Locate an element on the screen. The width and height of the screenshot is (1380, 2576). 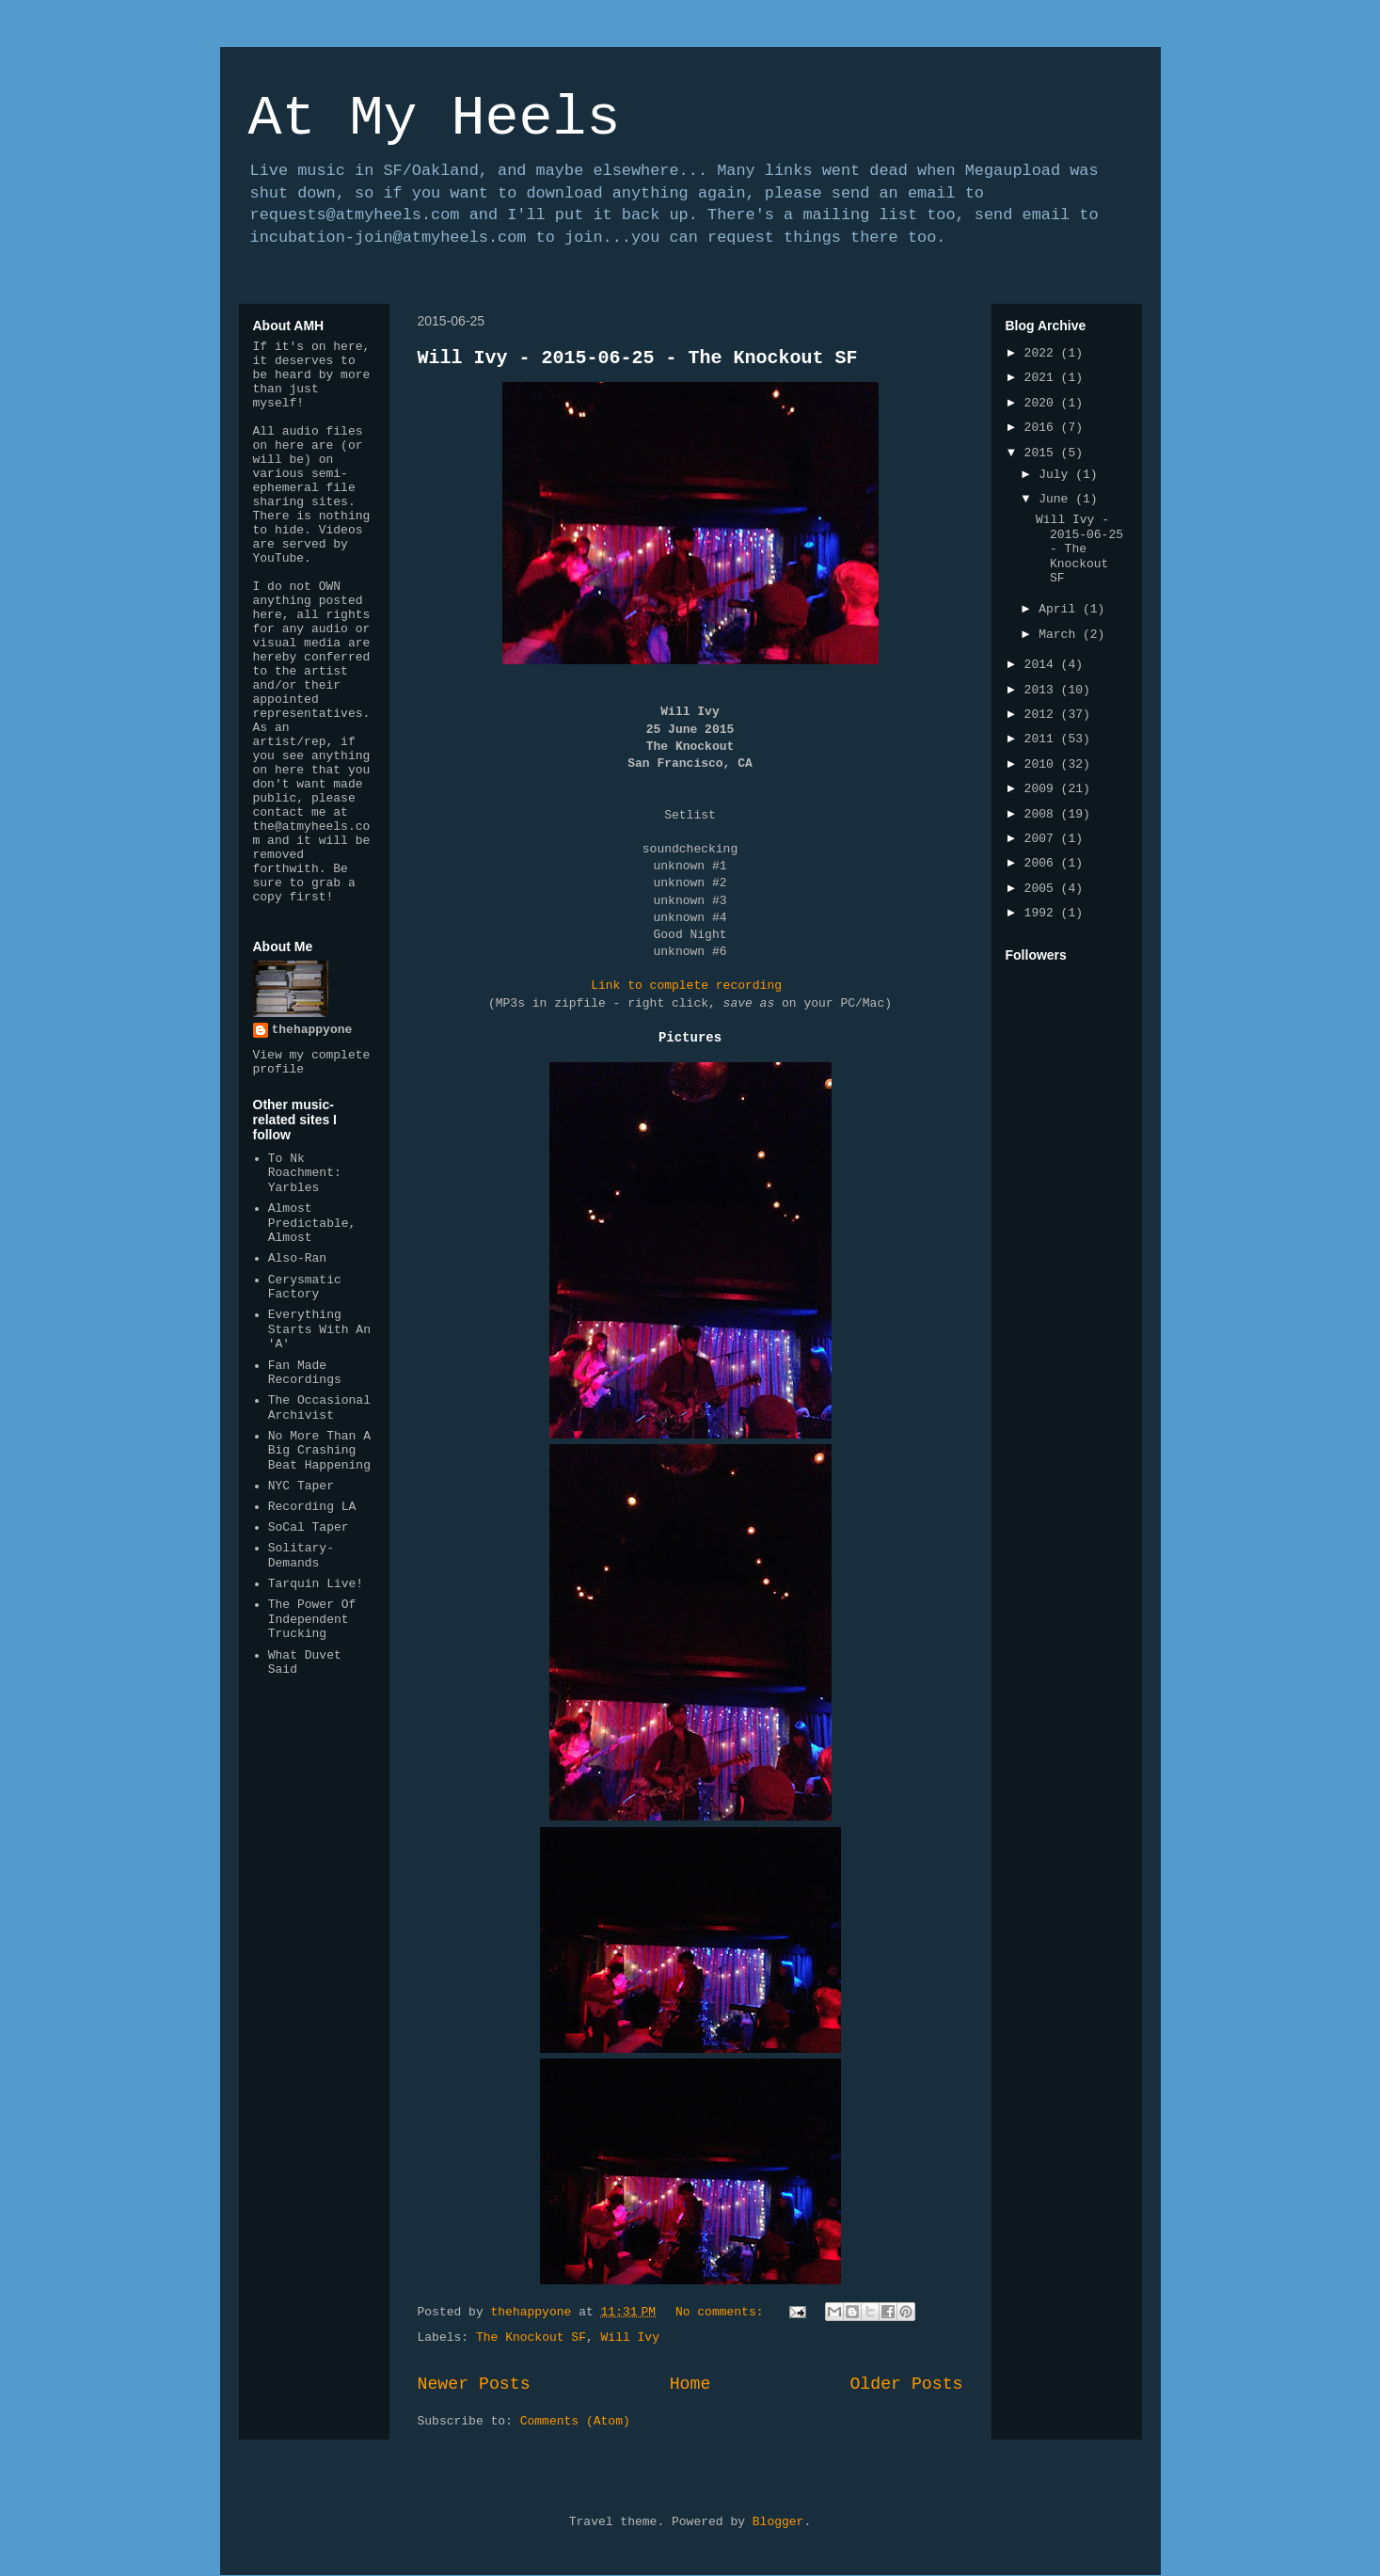
Everything Starts With An 'A' is located at coordinates (319, 1329).